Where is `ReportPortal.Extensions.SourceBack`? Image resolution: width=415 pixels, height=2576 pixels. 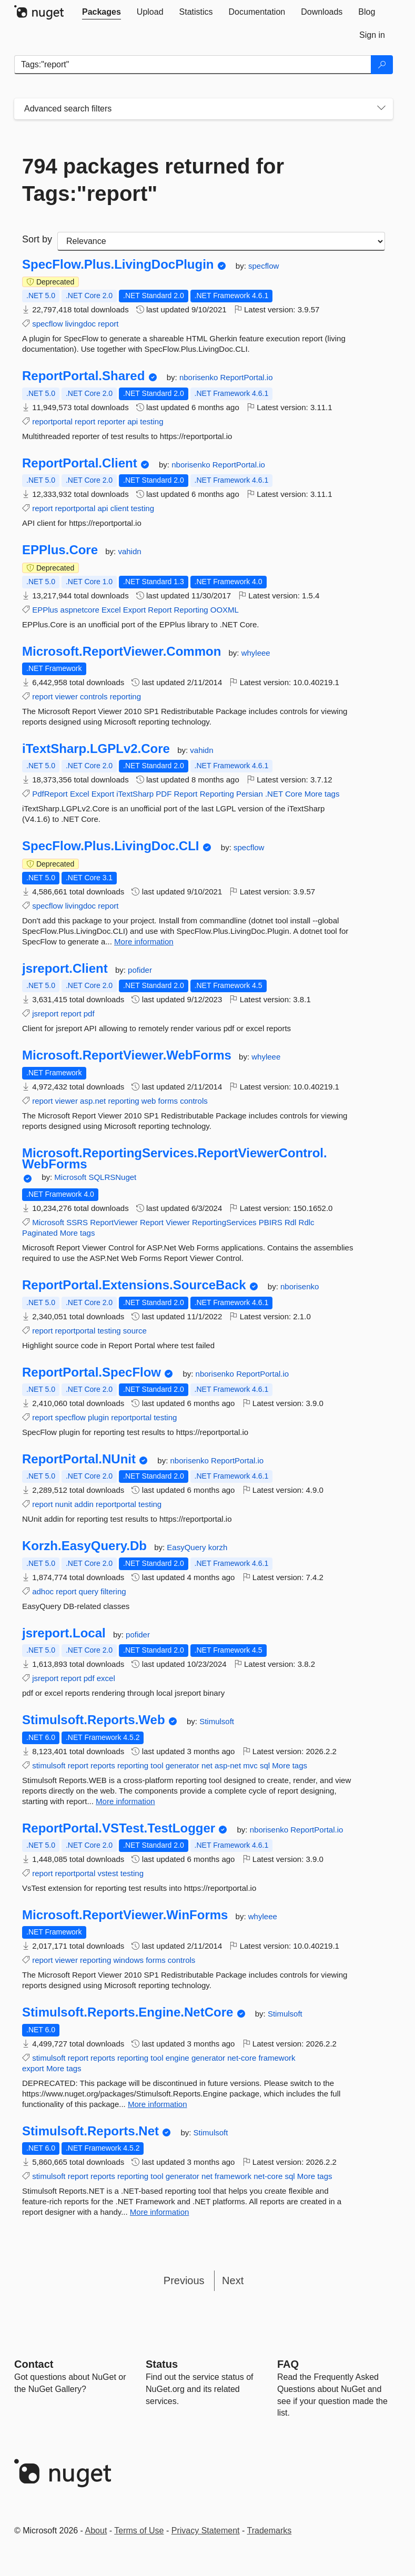
ReportPortal.Extensions.SourceBack is located at coordinates (134, 1285).